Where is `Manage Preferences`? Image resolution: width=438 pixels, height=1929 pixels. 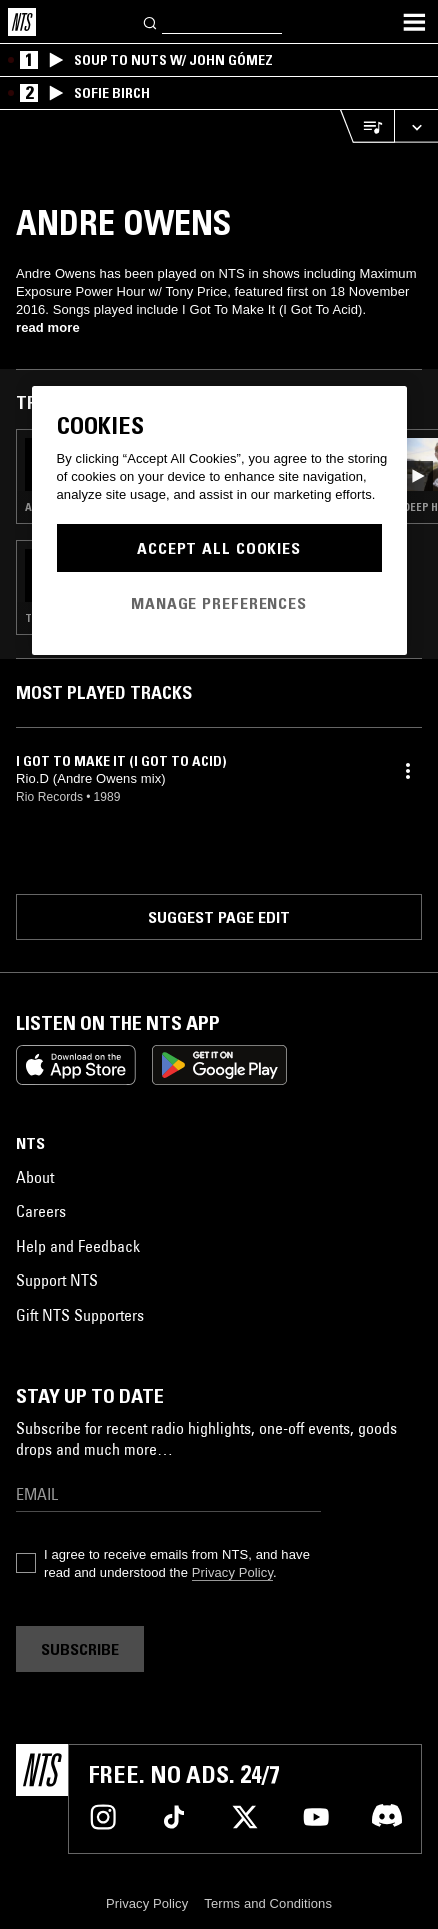 Manage Preferences is located at coordinates (219, 603).